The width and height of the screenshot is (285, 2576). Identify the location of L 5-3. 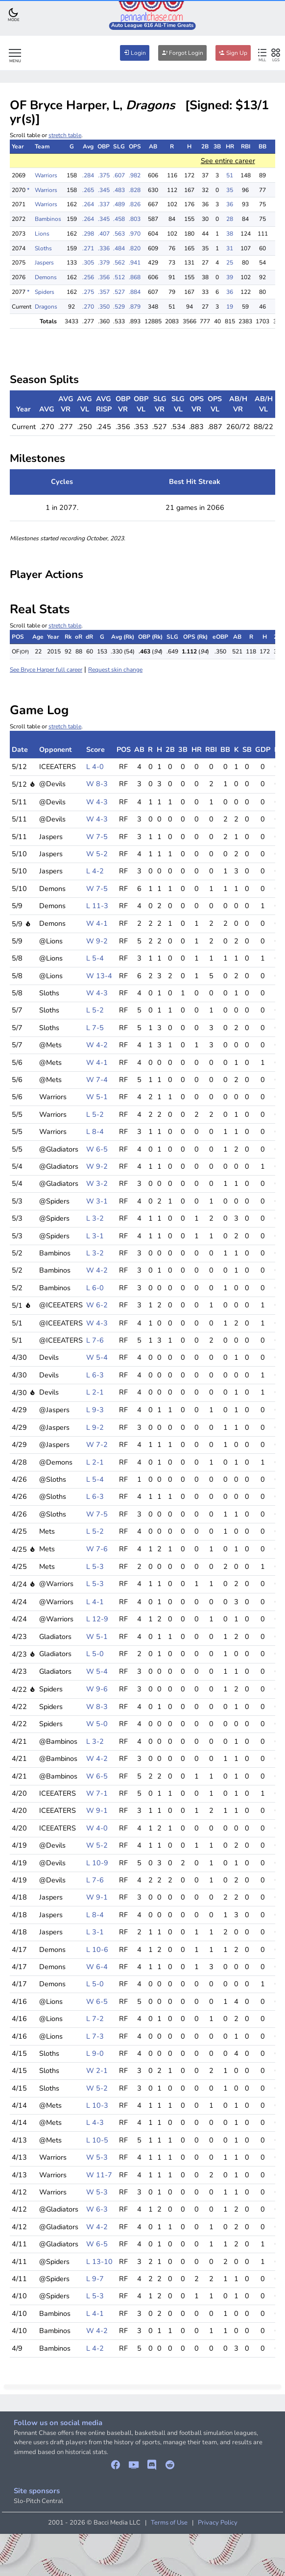
(95, 1566).